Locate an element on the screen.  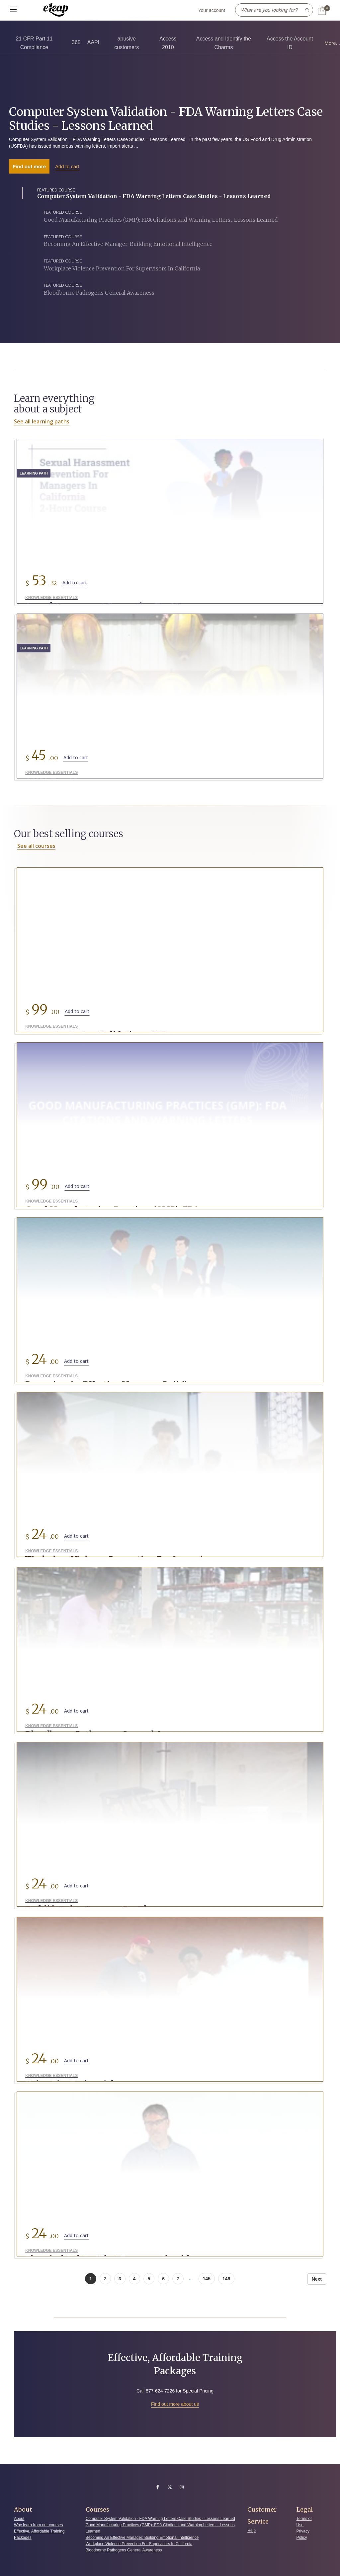
145 is located at coordinates (207, 2274).